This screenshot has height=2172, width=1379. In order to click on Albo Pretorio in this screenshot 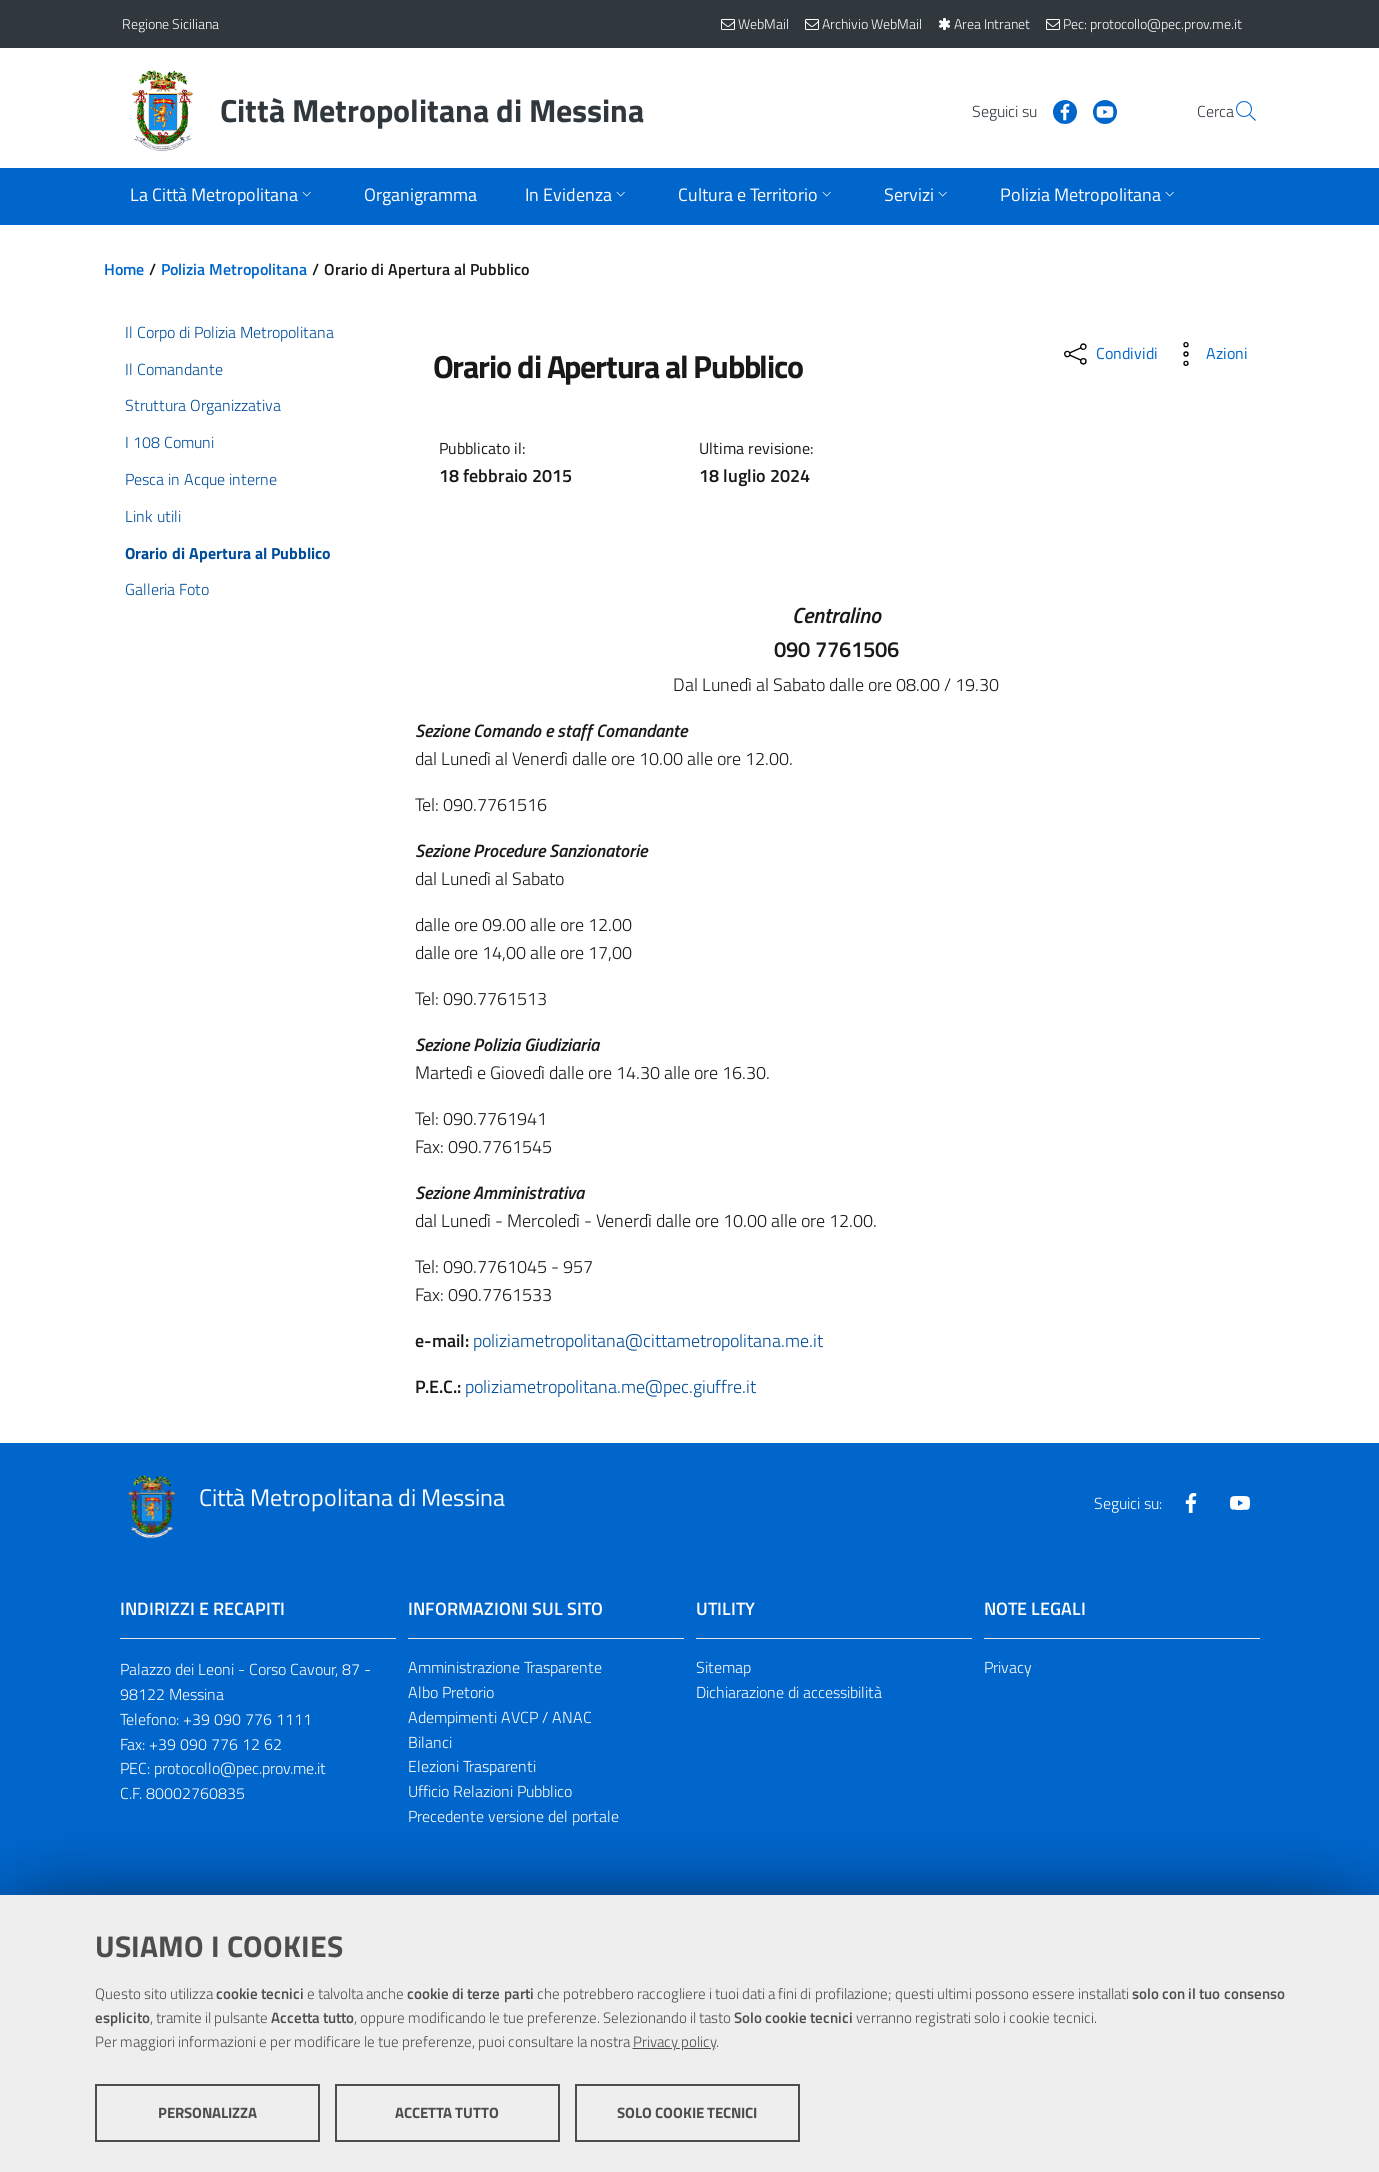, I will do `click(451, 1692)`.